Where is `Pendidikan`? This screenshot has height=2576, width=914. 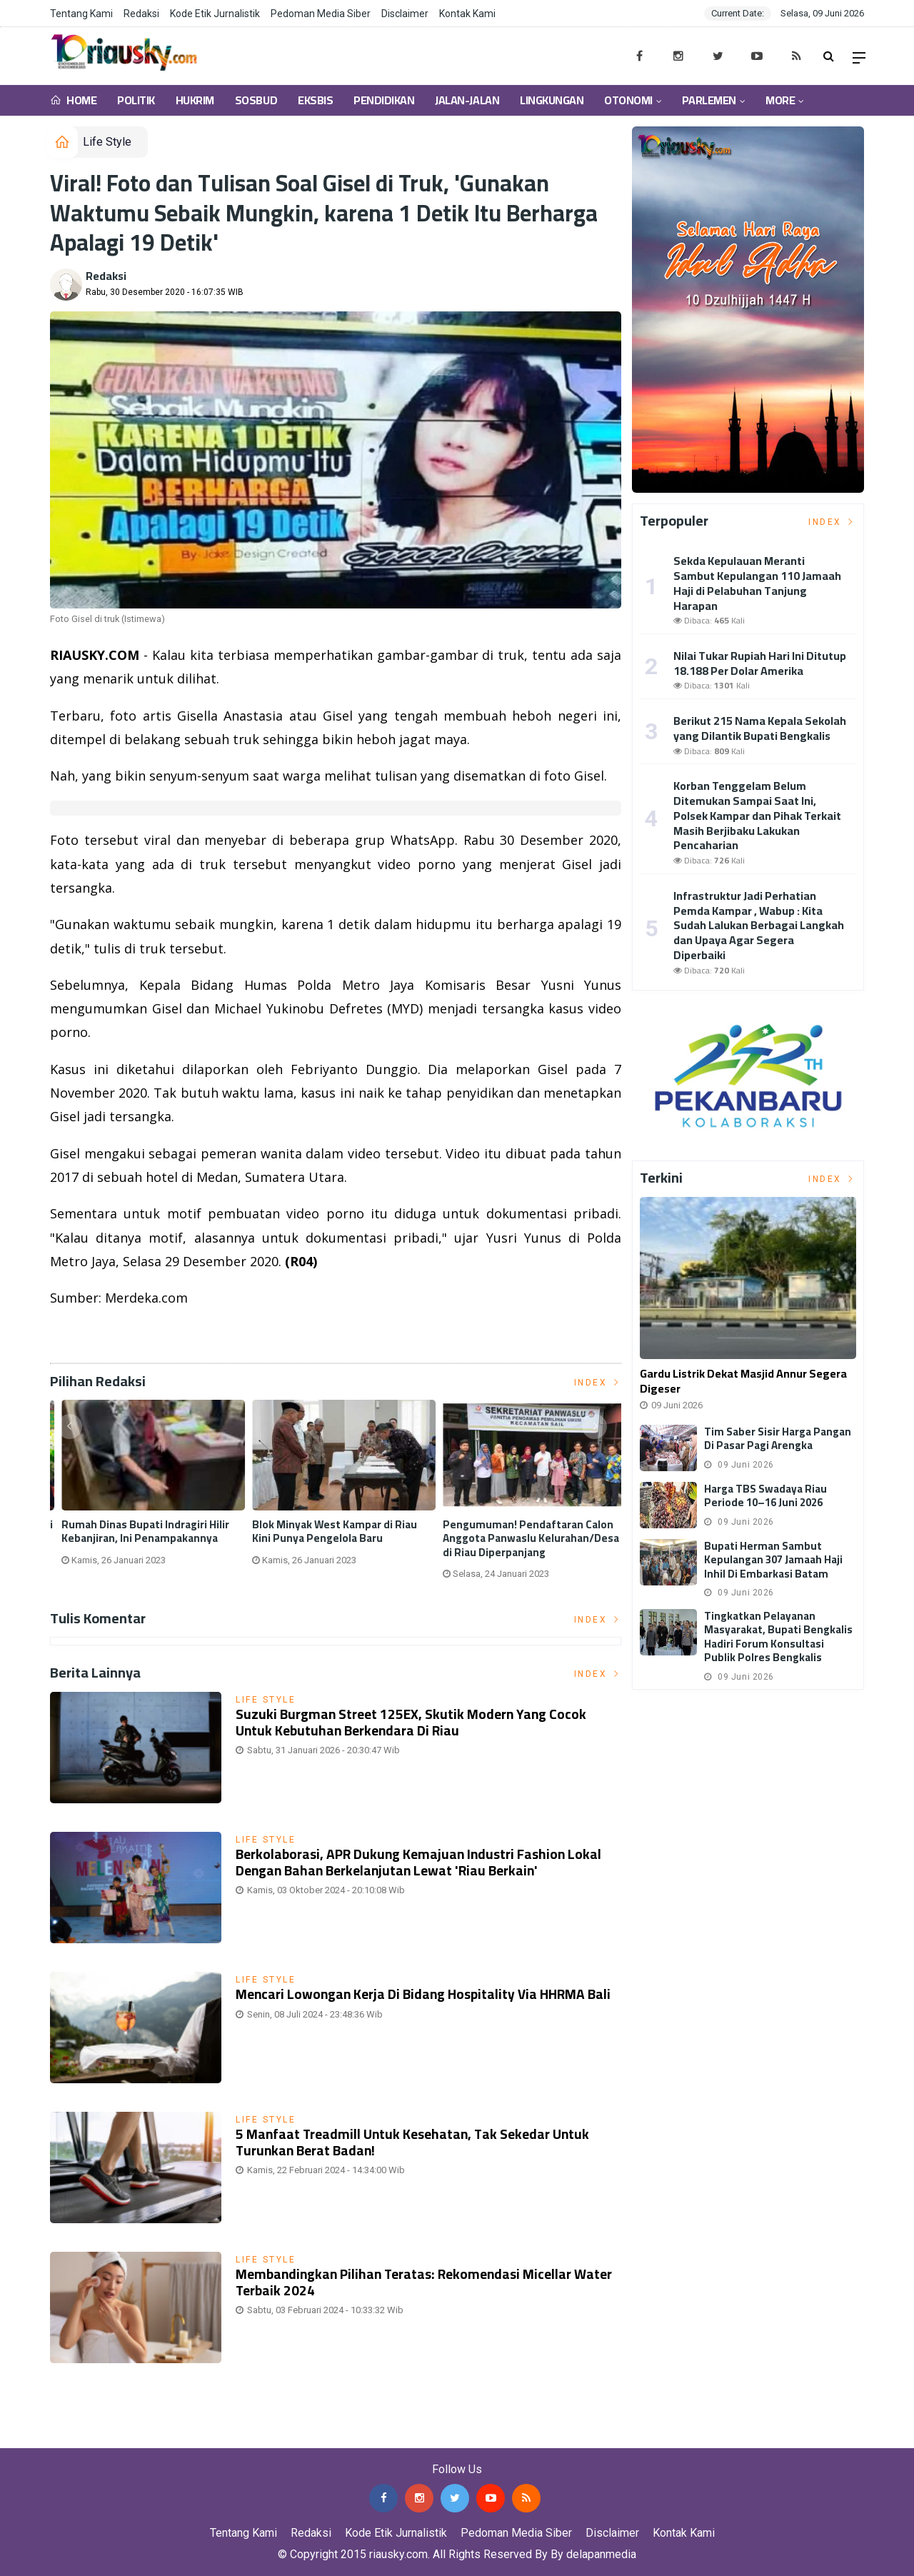
Pendidikan is located at coordinates (383, 100).